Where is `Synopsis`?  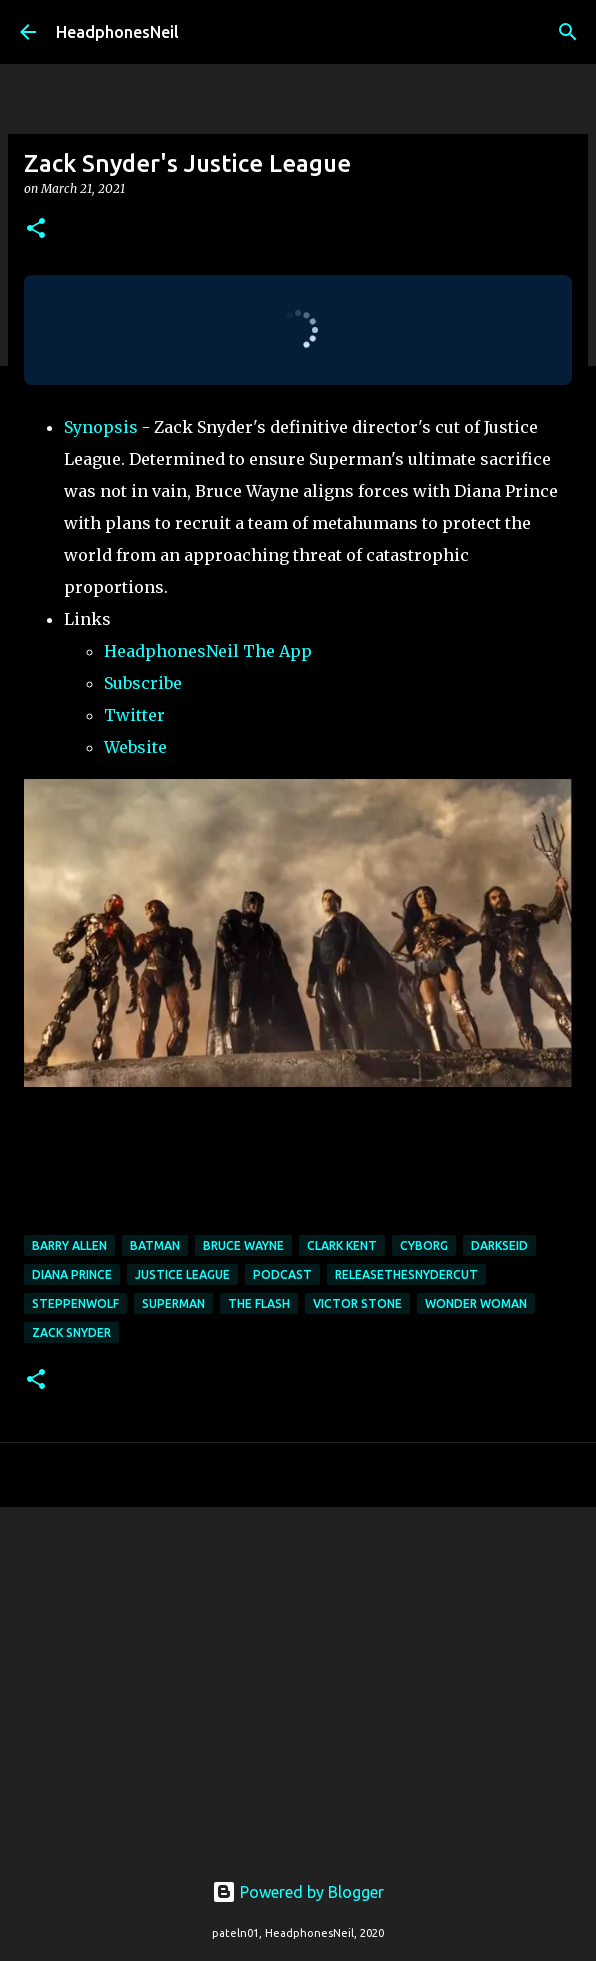 Synopsis is located at coordinates (101, 427).